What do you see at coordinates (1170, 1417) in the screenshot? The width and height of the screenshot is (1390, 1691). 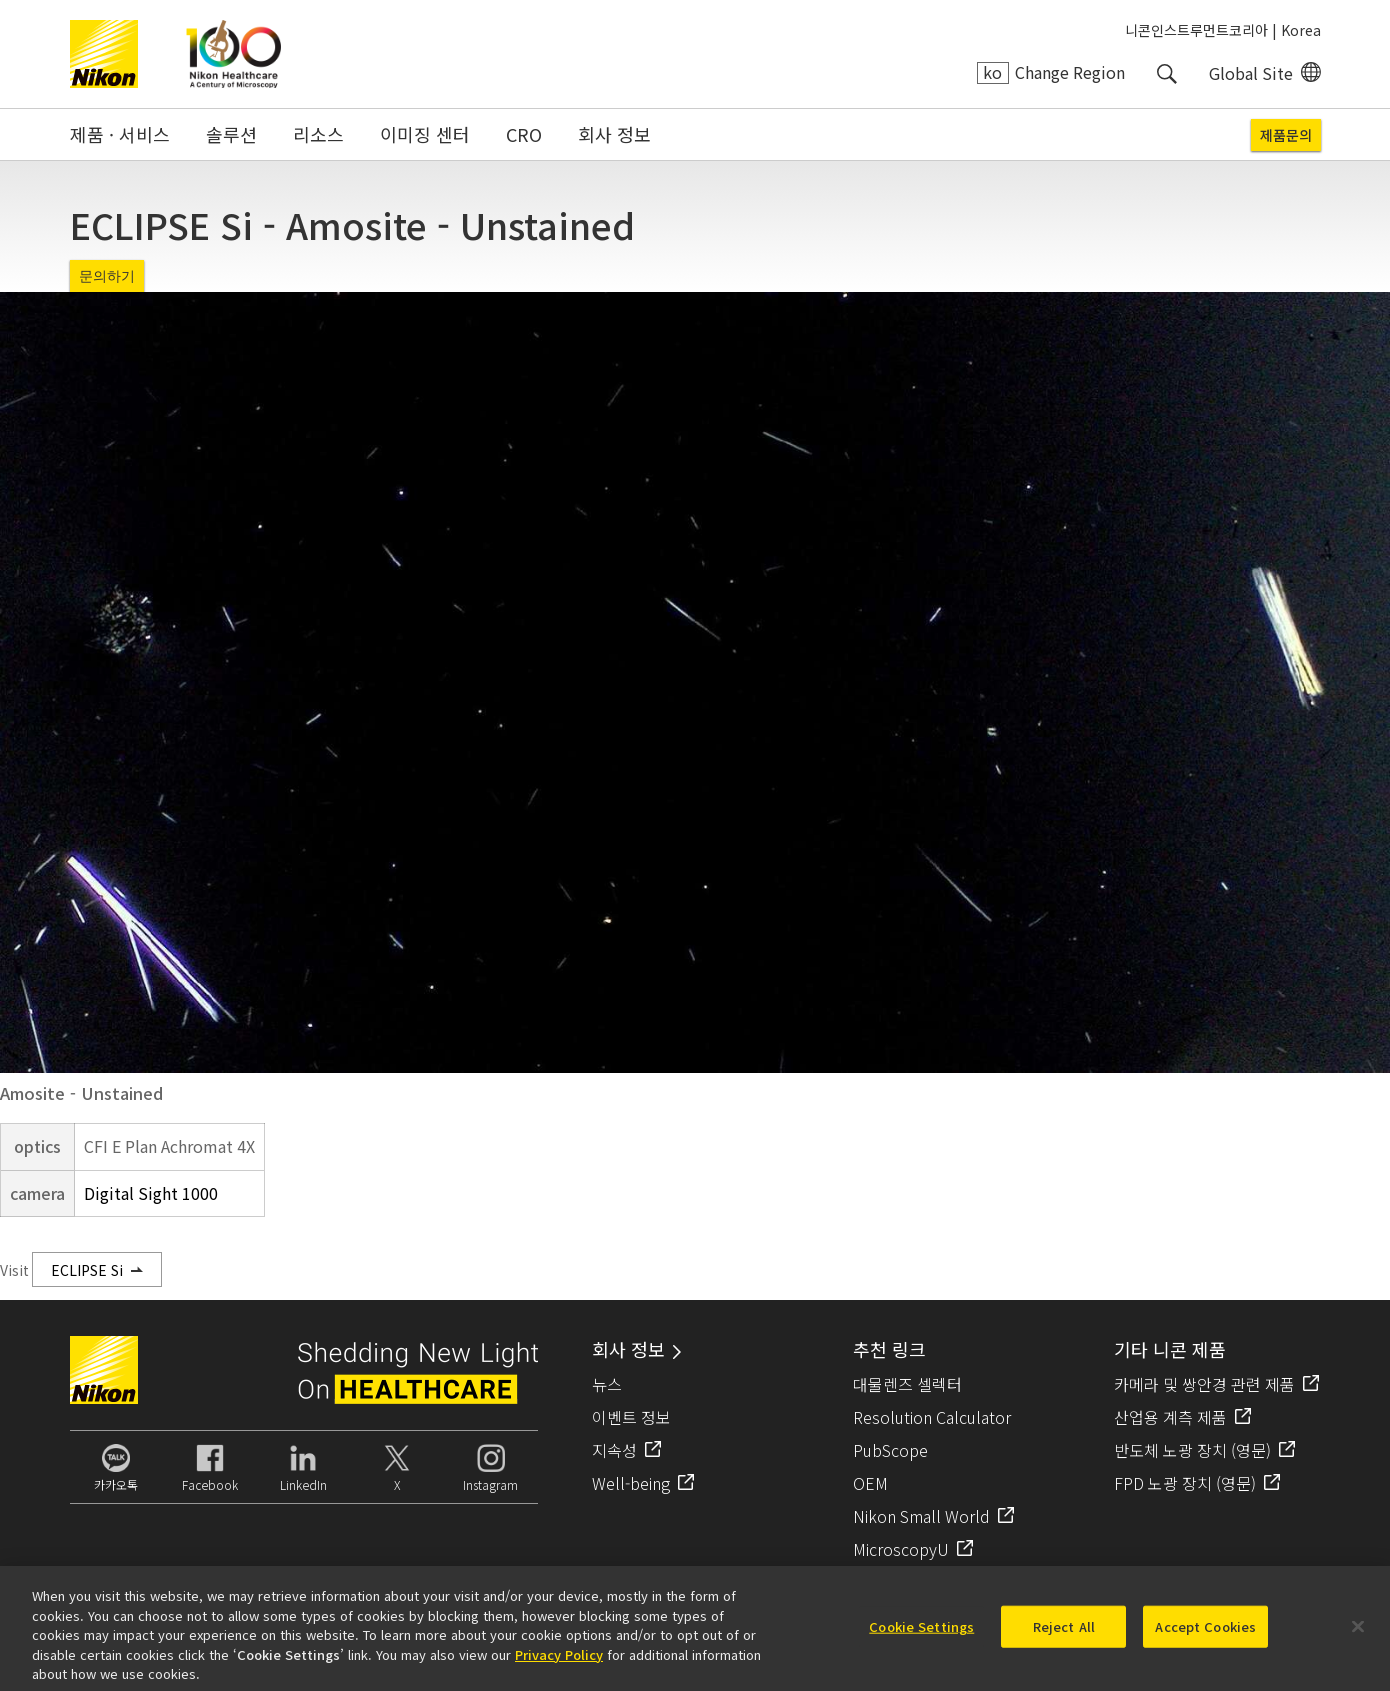 I see `산업용 계측 제품` at bounding box center [1170, 1417].